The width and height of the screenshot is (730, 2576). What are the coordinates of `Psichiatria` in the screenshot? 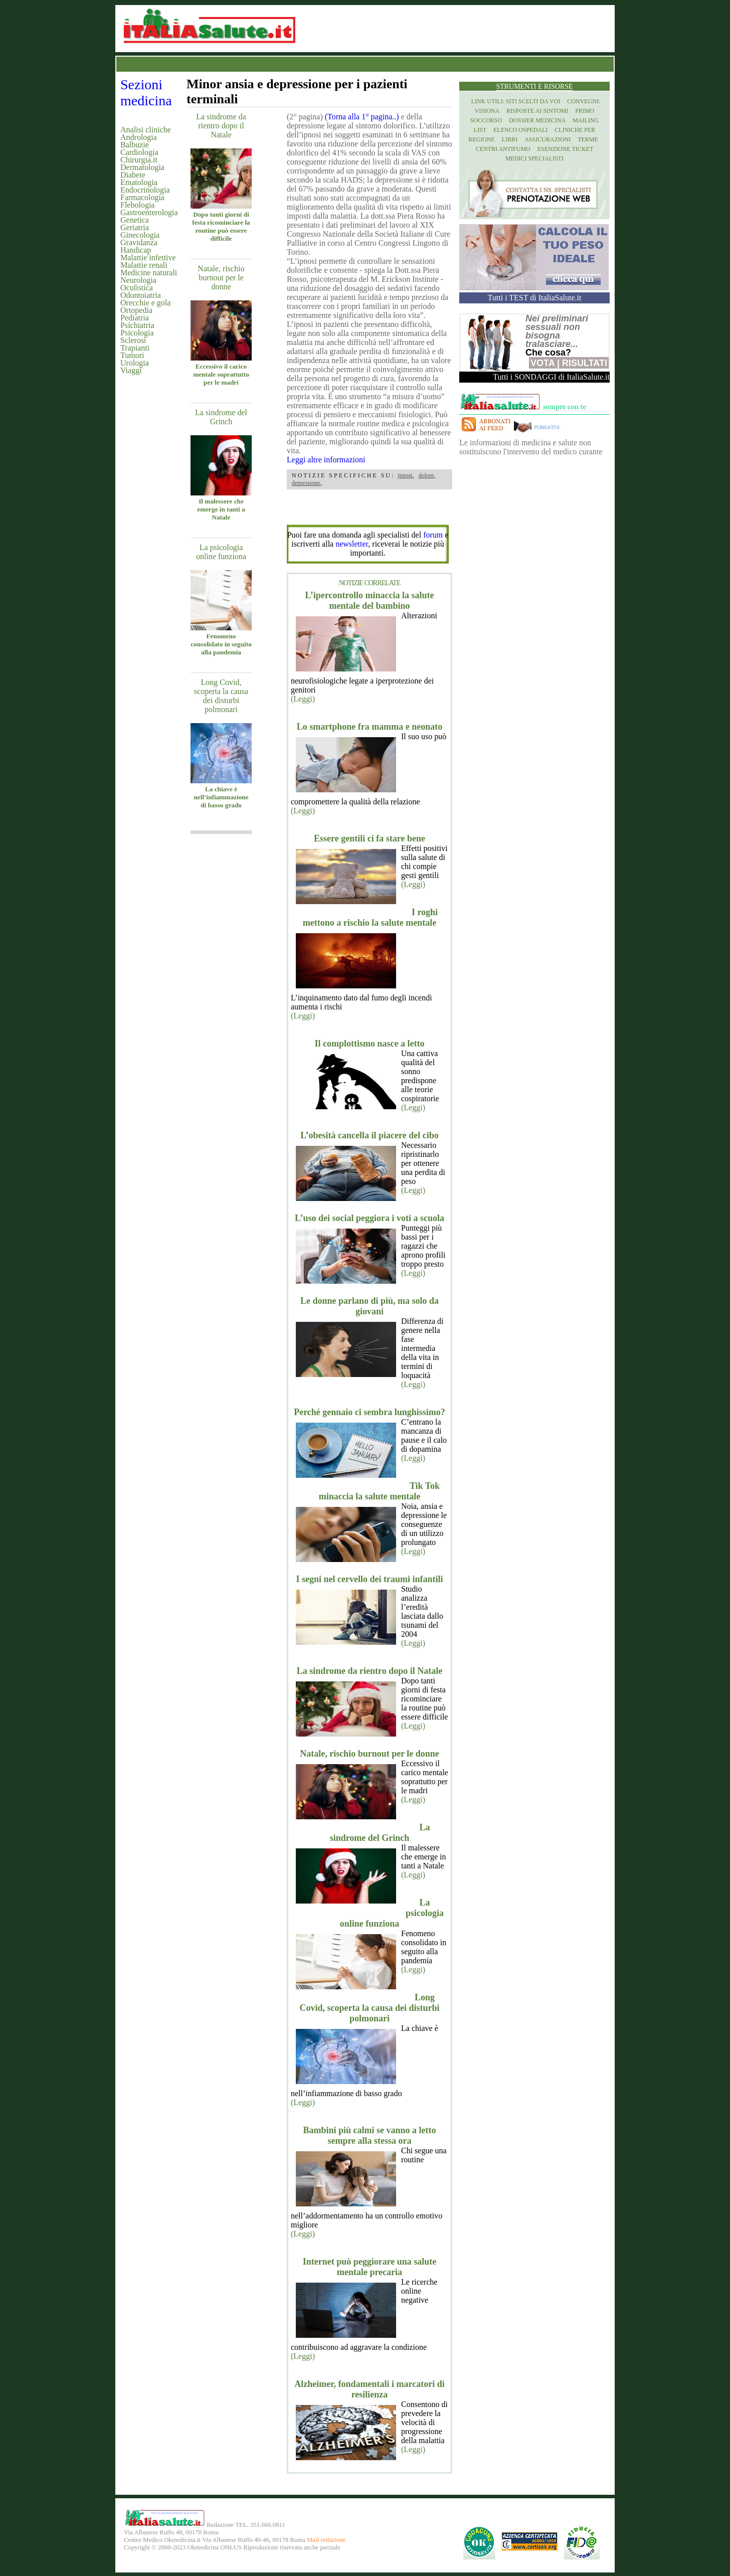 It's located at (137, 325).